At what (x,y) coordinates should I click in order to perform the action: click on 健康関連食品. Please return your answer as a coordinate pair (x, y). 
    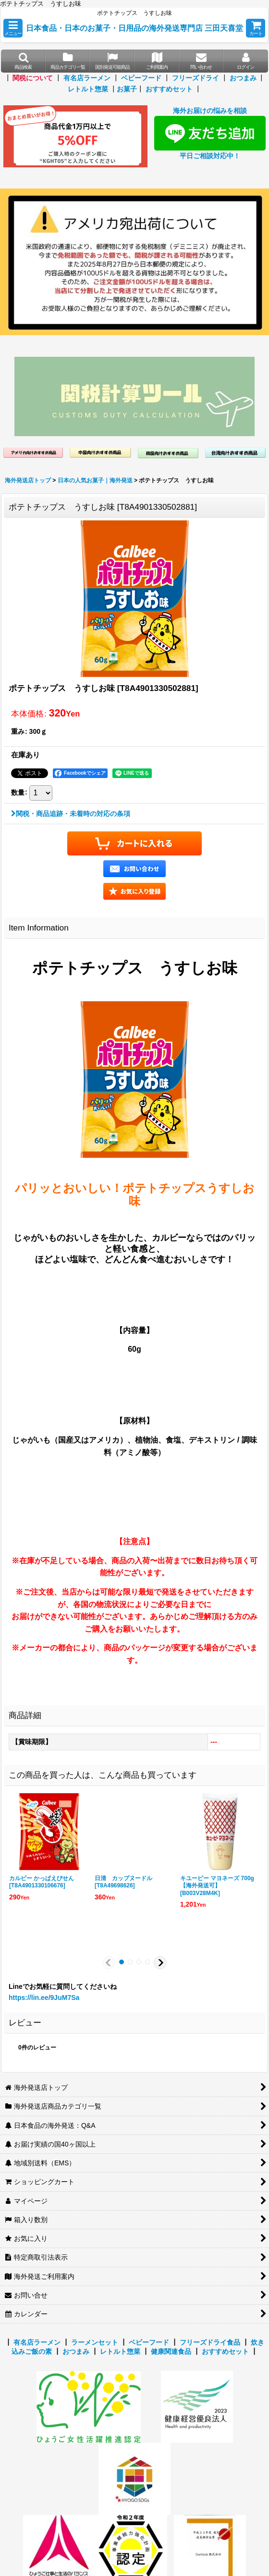
    Looking at the image, I should click on (171, 2351).